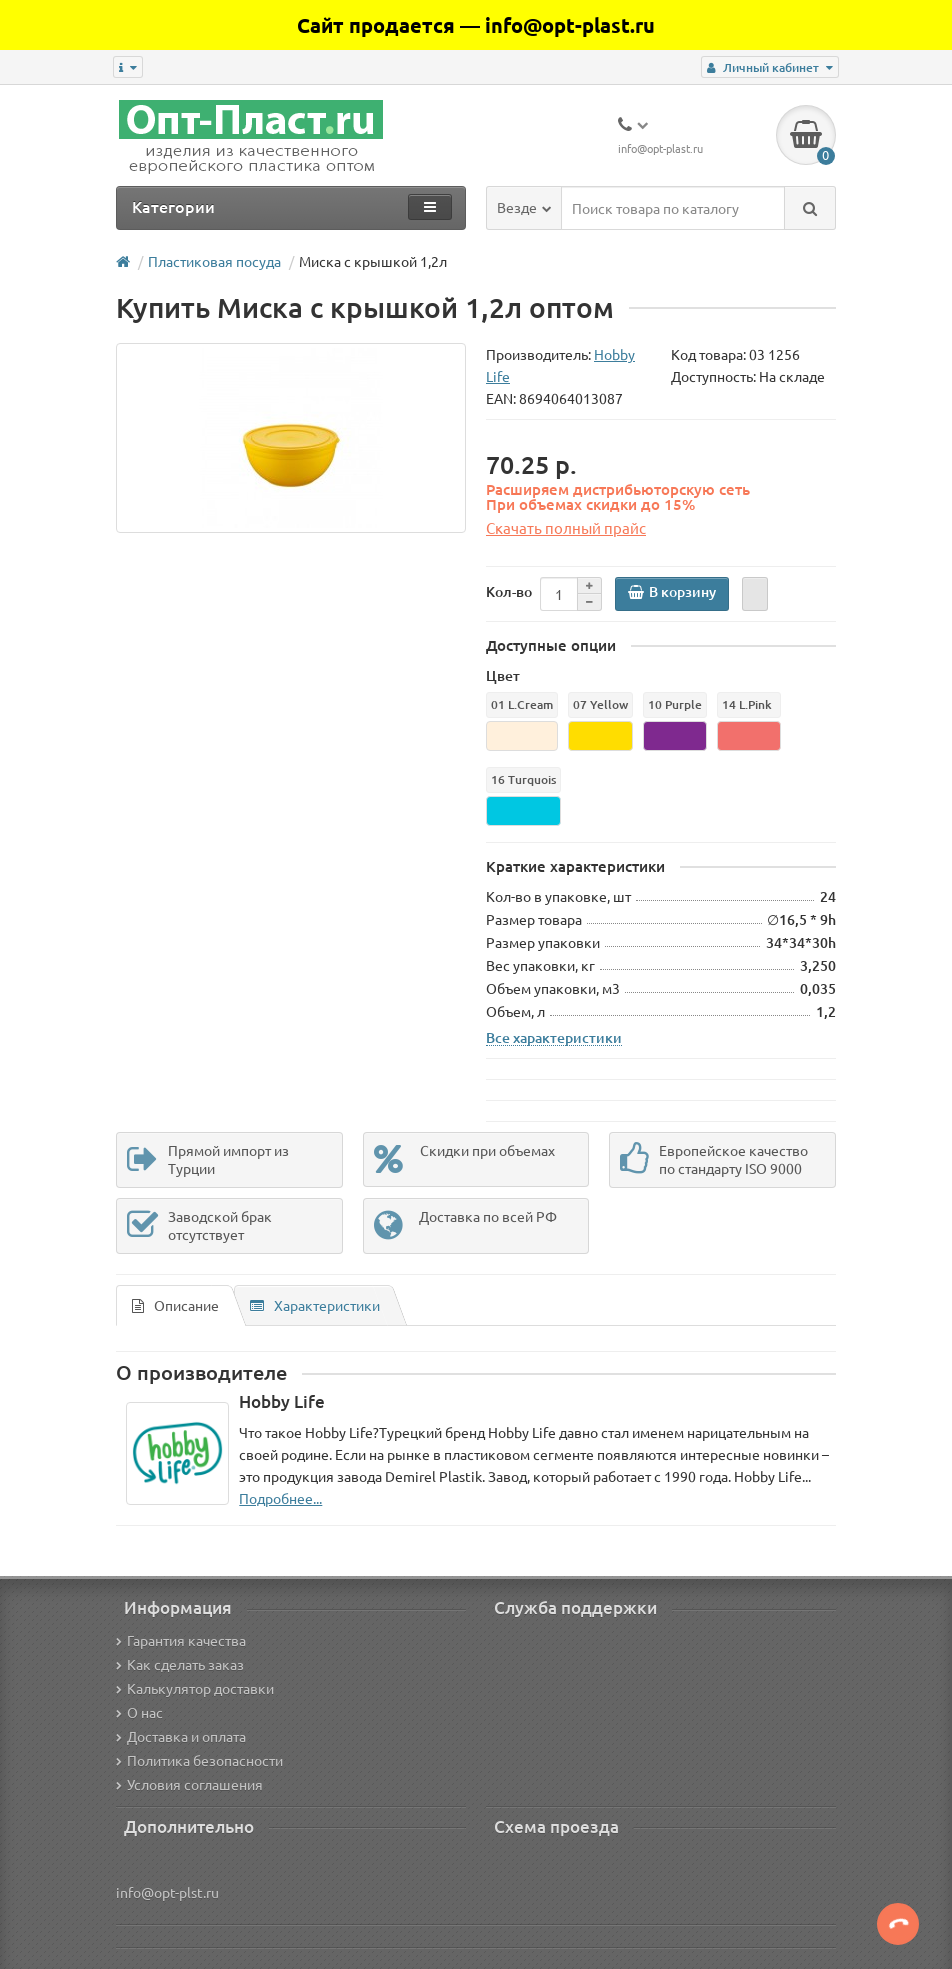 The width and height of the screenshot is (952, 1969). I want to click on Условия соглашения, so click(189, 1784).